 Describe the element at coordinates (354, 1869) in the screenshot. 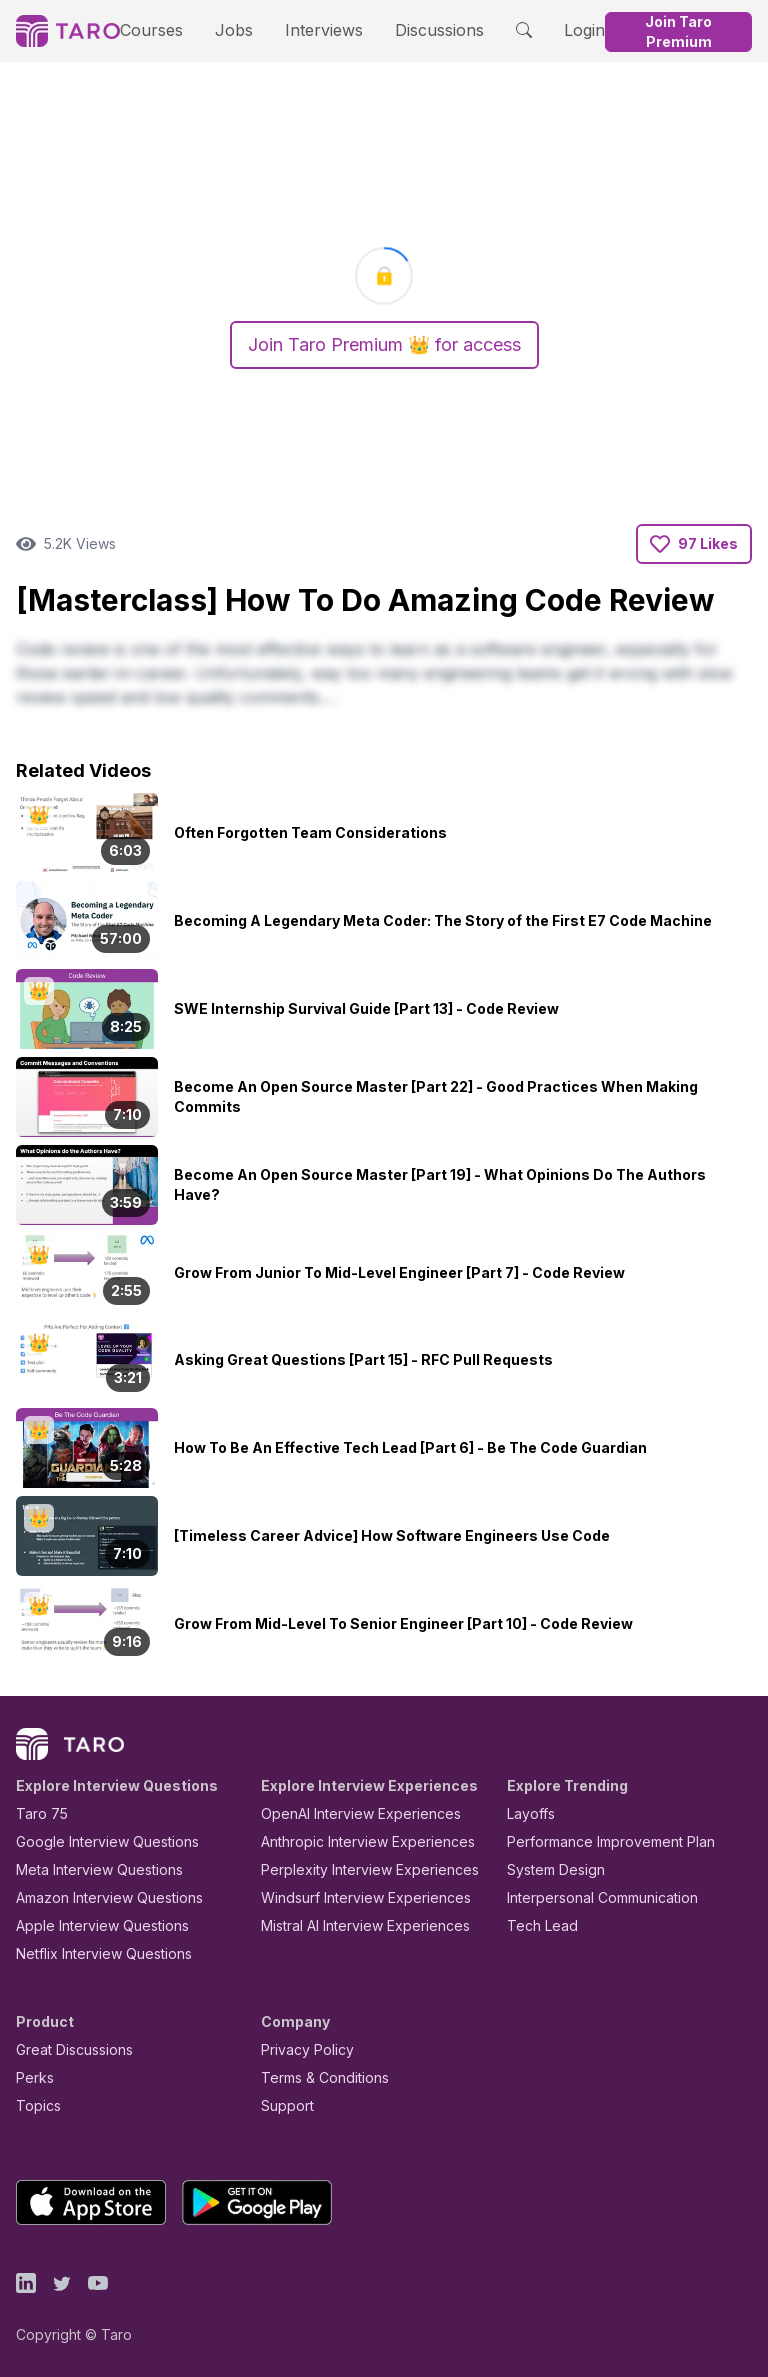

I see `Perplexity Interview Experiences` at that location.